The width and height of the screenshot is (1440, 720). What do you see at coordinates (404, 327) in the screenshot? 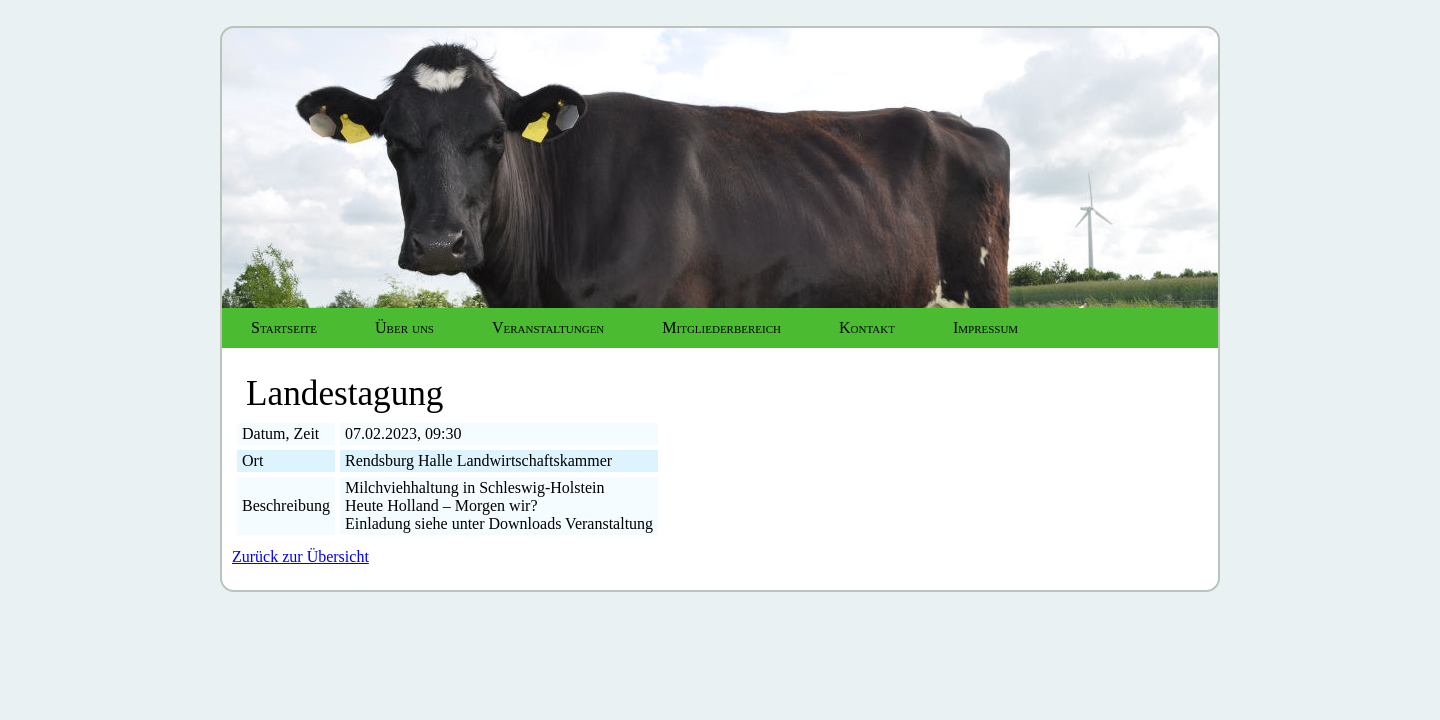
I see `Über uns` at bounding box center [404, 327].